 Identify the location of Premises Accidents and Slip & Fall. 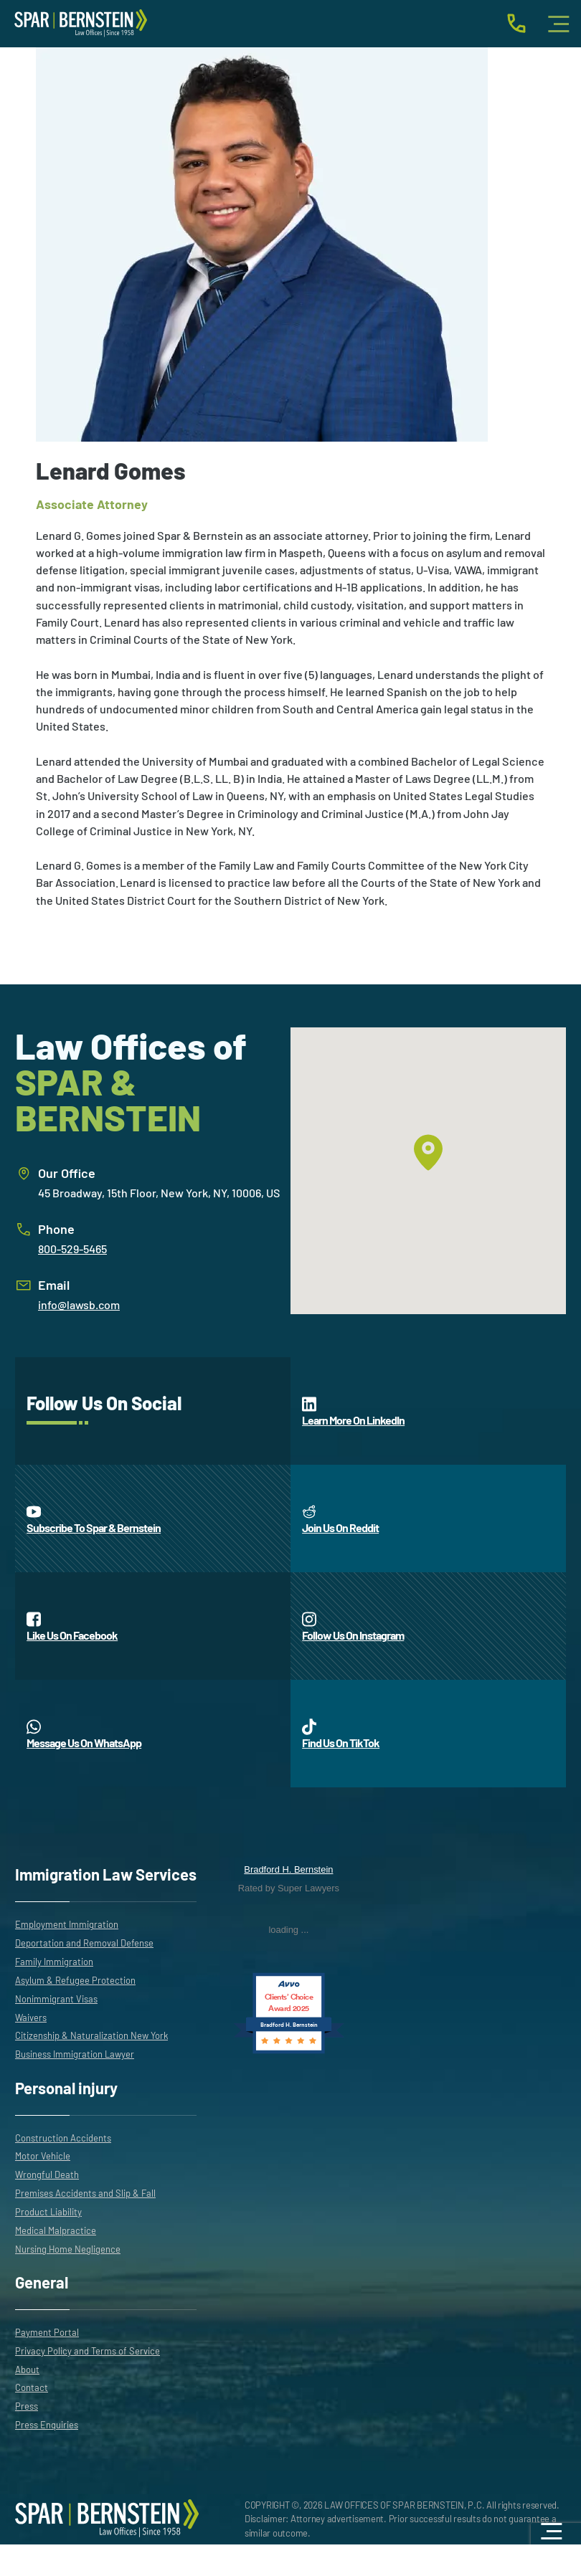
(85, 2193).